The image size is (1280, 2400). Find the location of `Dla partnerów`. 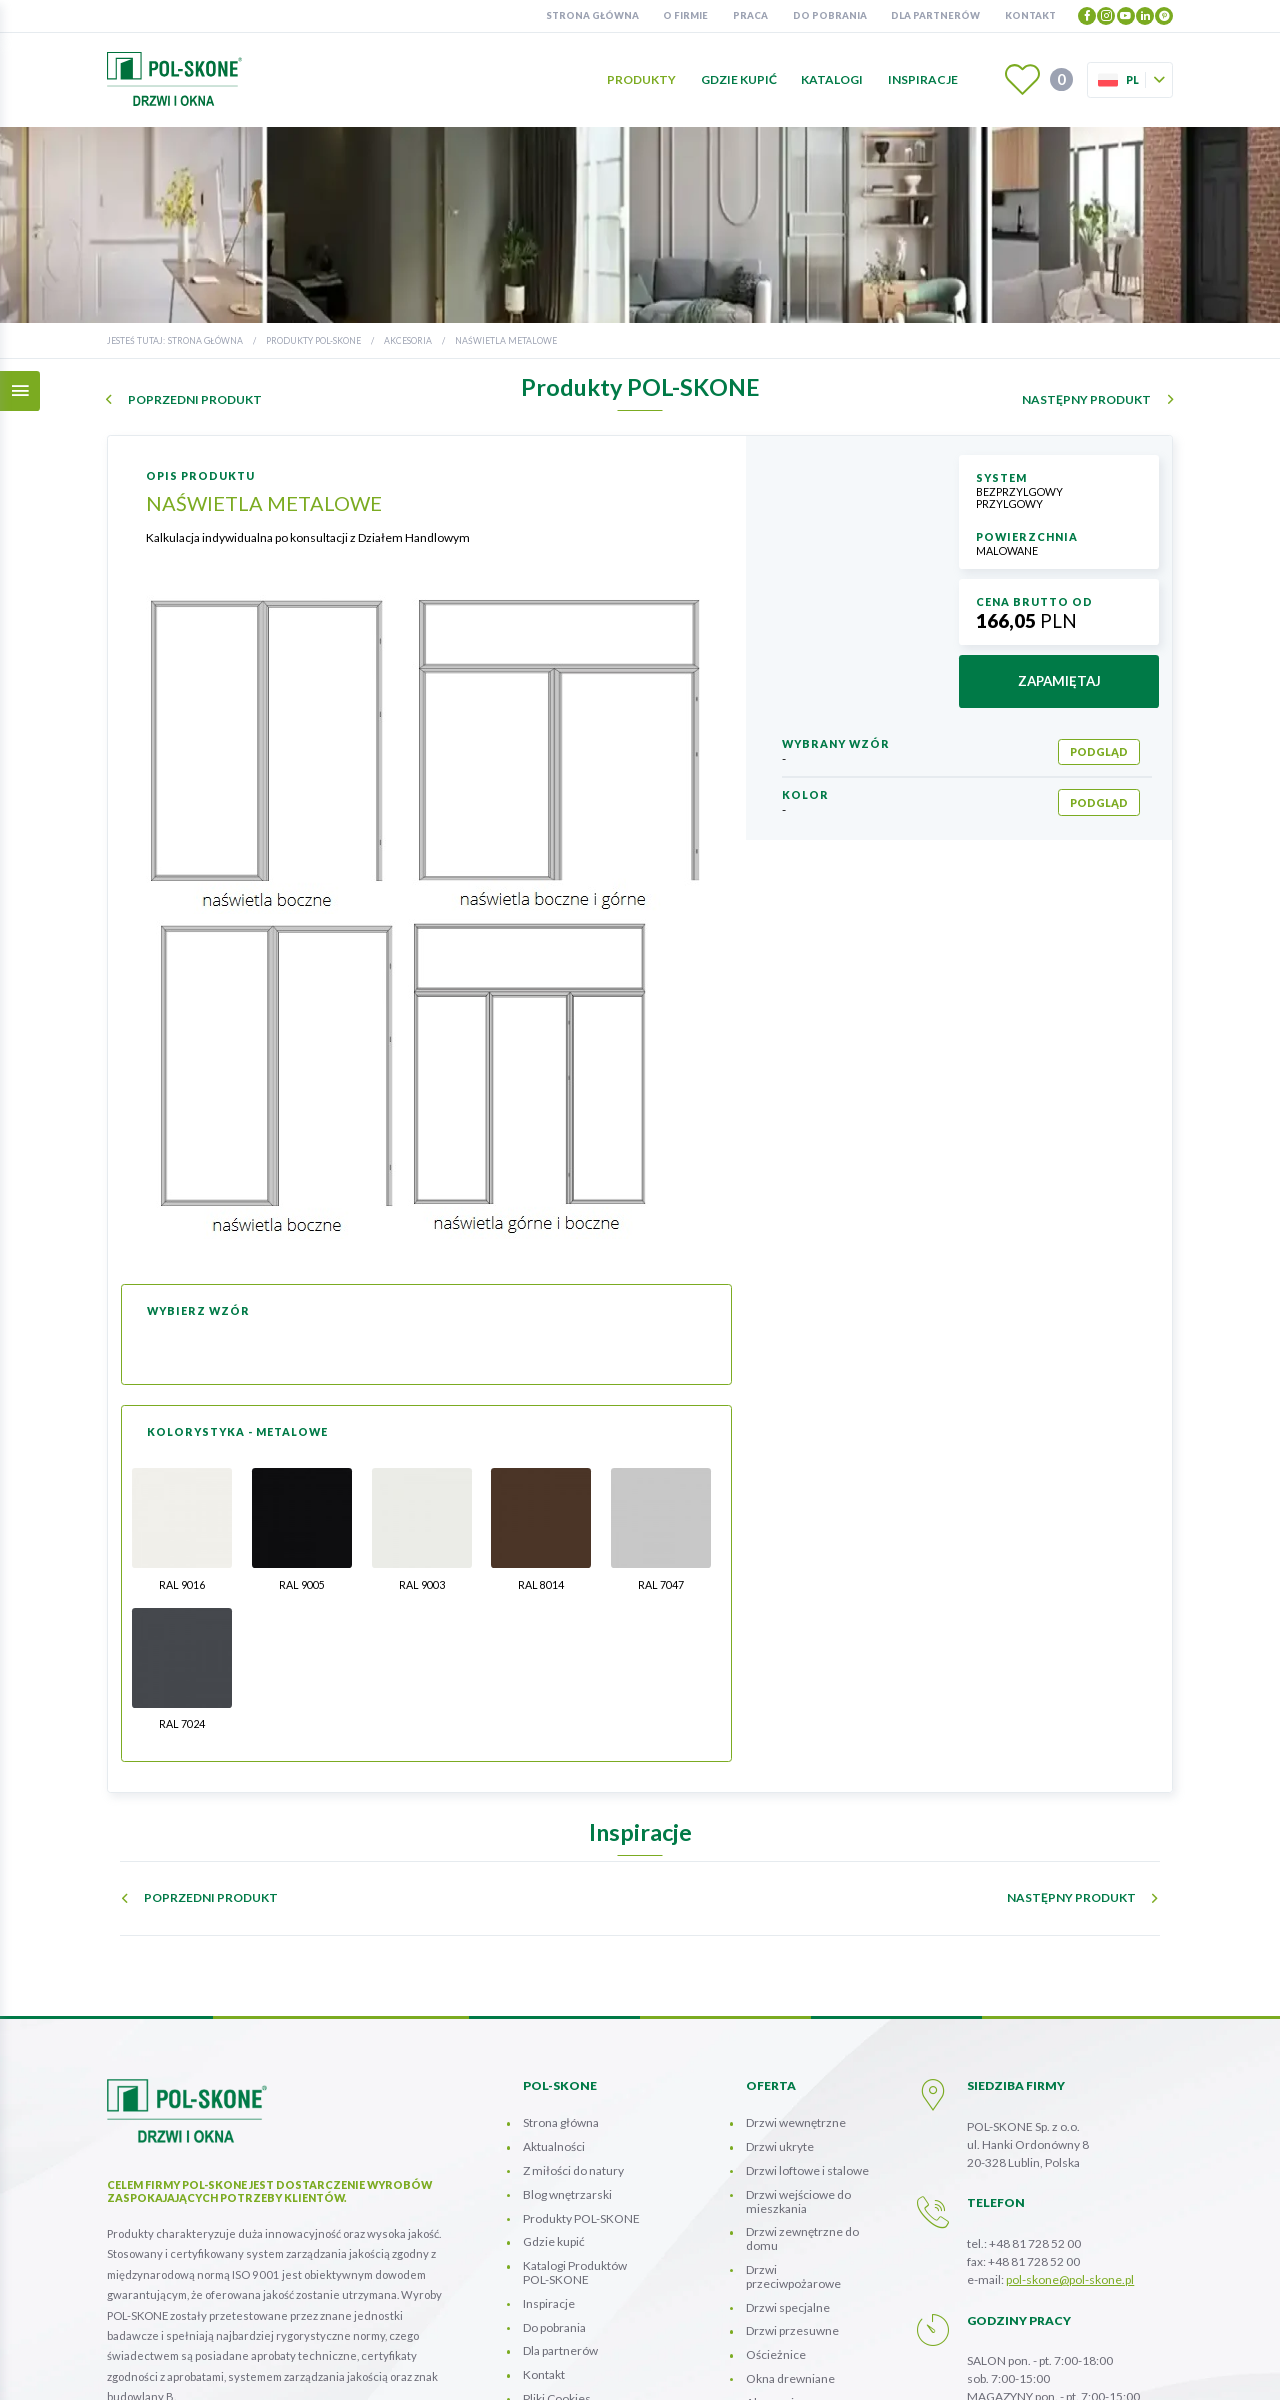

Dla partnerów is located at coordinates (935, 15).